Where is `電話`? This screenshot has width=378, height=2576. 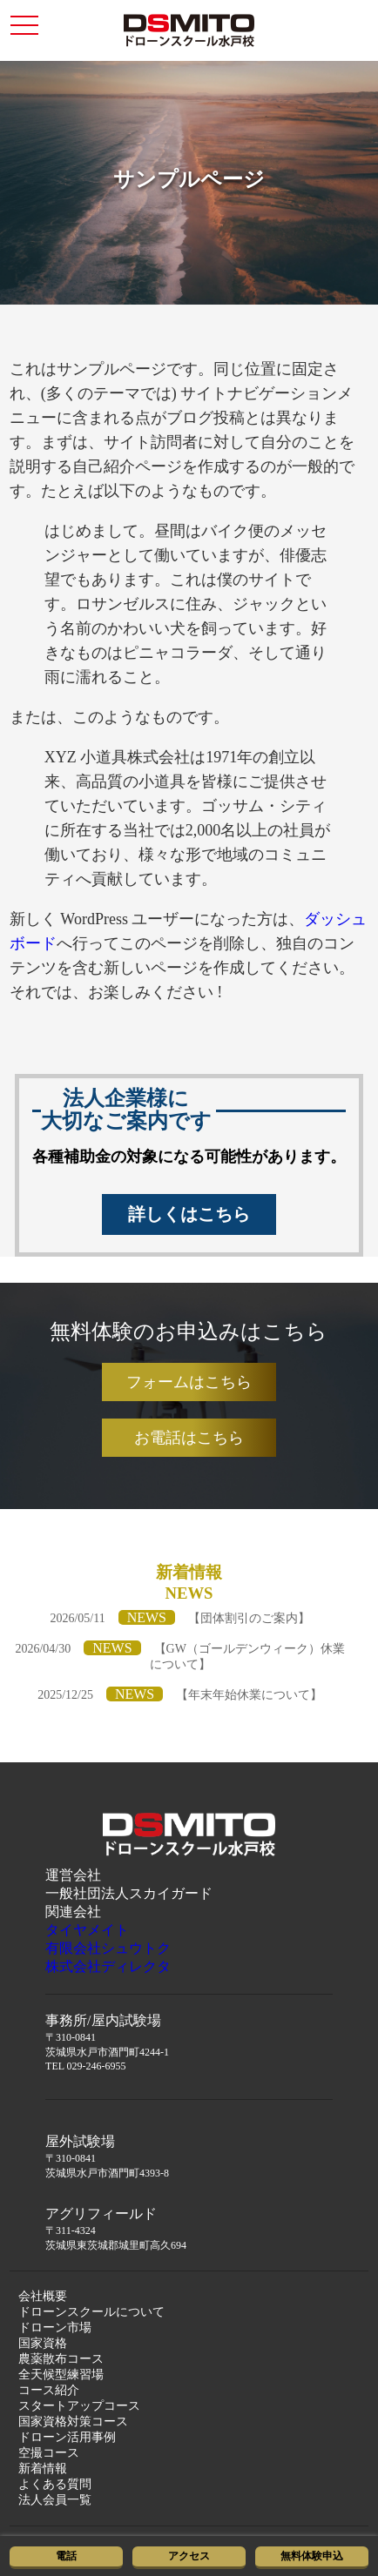 電話 is located at coordinates (66, 2556).